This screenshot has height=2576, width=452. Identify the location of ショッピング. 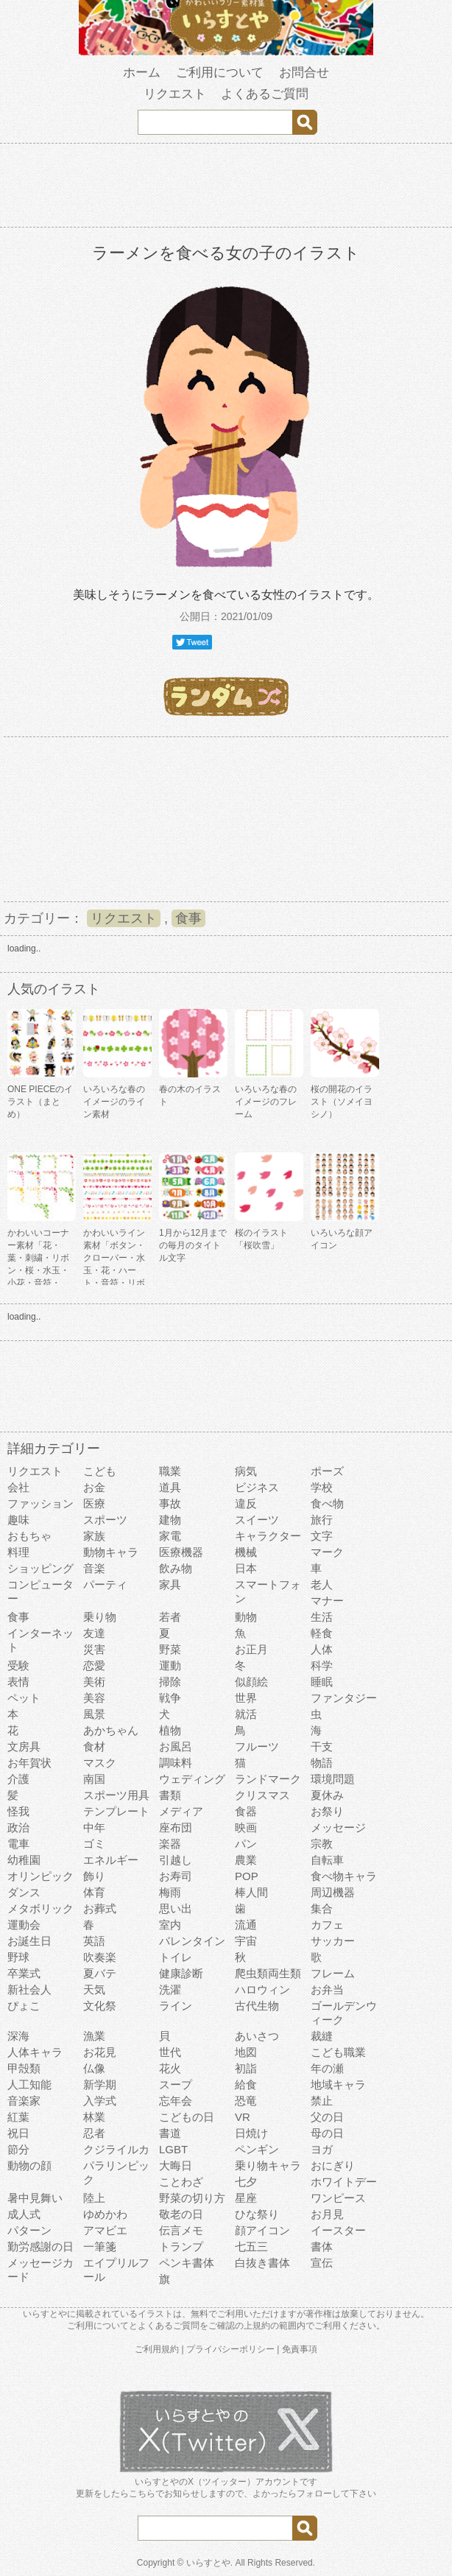
(40, 1568).